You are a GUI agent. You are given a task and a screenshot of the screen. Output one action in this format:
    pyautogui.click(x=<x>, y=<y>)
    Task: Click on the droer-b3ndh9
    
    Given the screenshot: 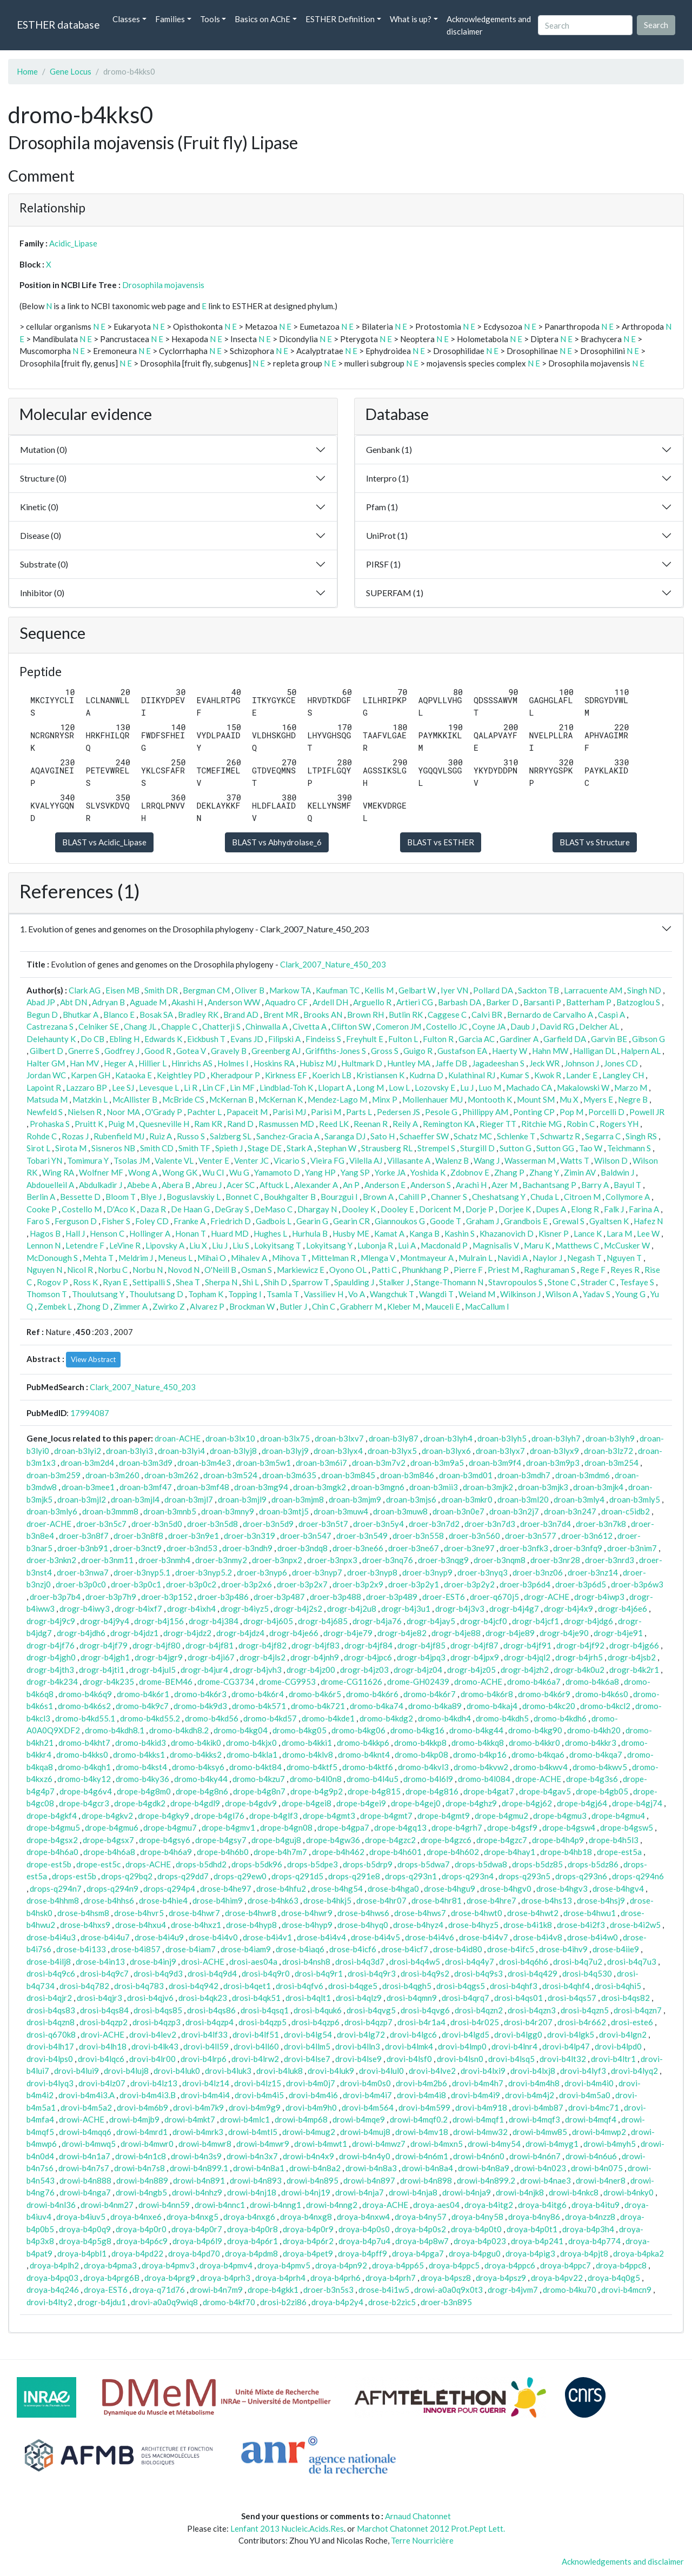 What is the action you would take?
    pyautogui.click(x=247, y=1548)
    